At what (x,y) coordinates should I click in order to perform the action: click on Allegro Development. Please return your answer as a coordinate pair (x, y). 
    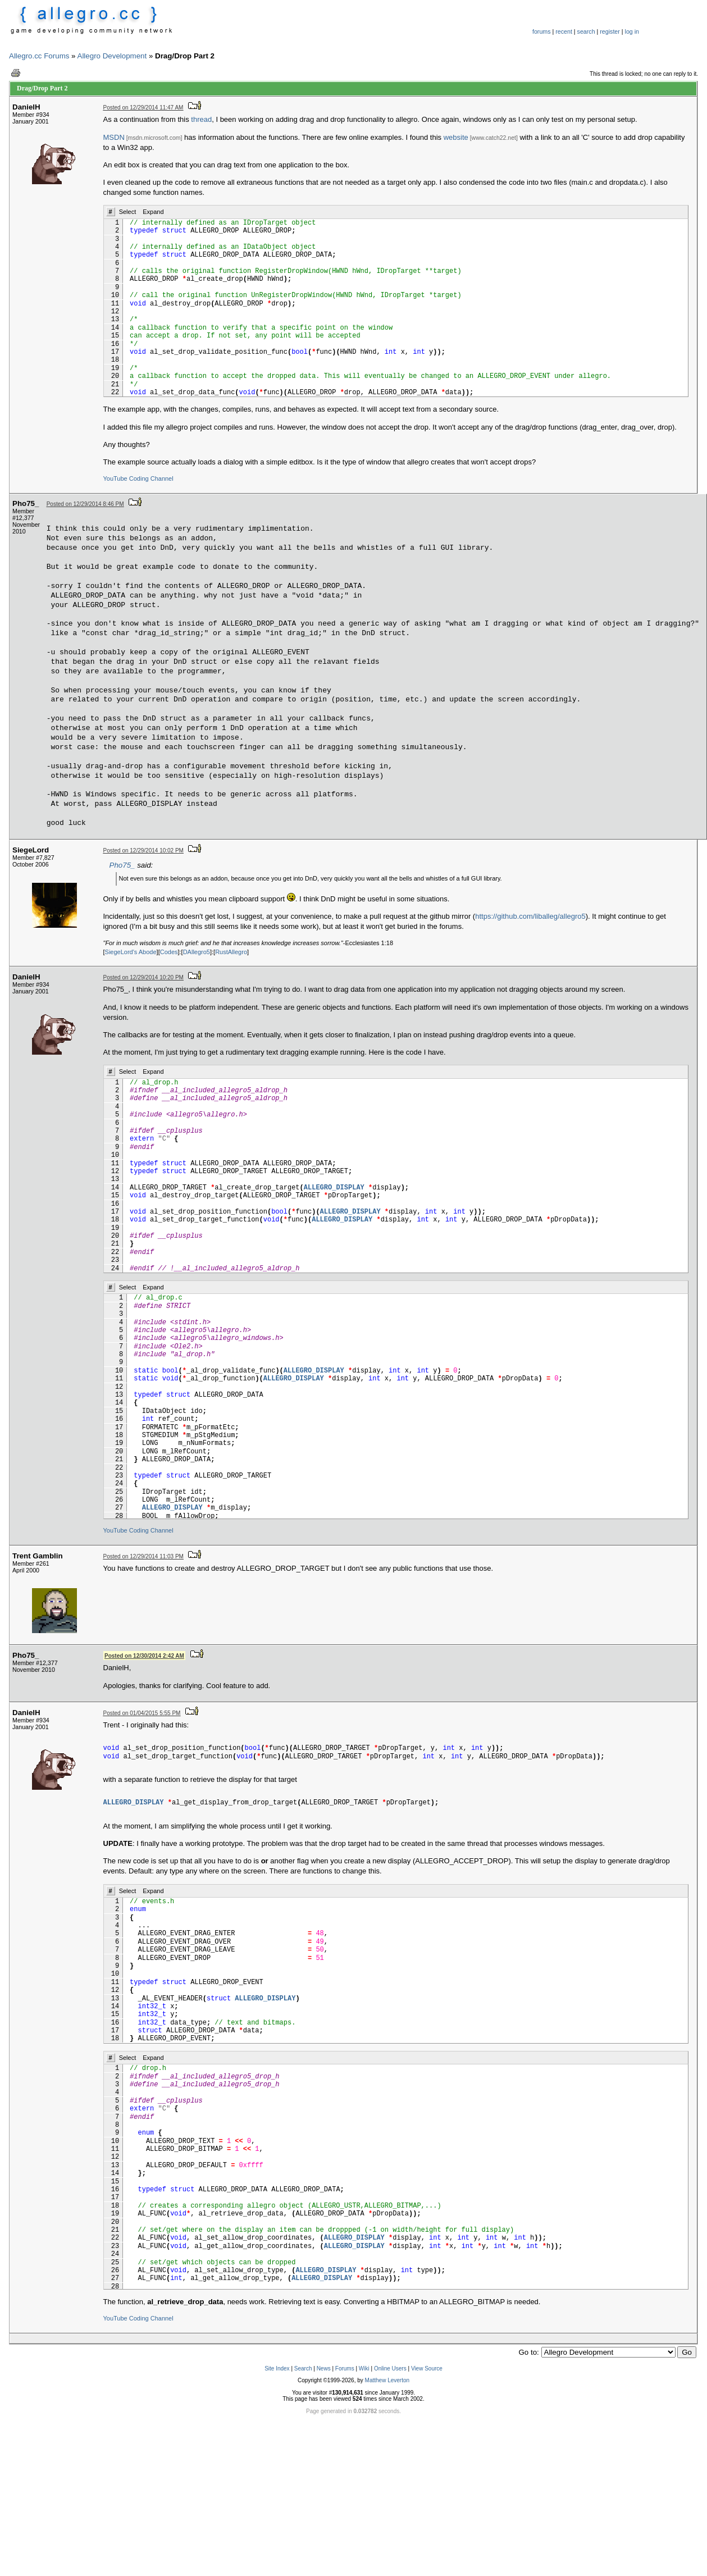
    Looking at the image, I should click on (112, 56).